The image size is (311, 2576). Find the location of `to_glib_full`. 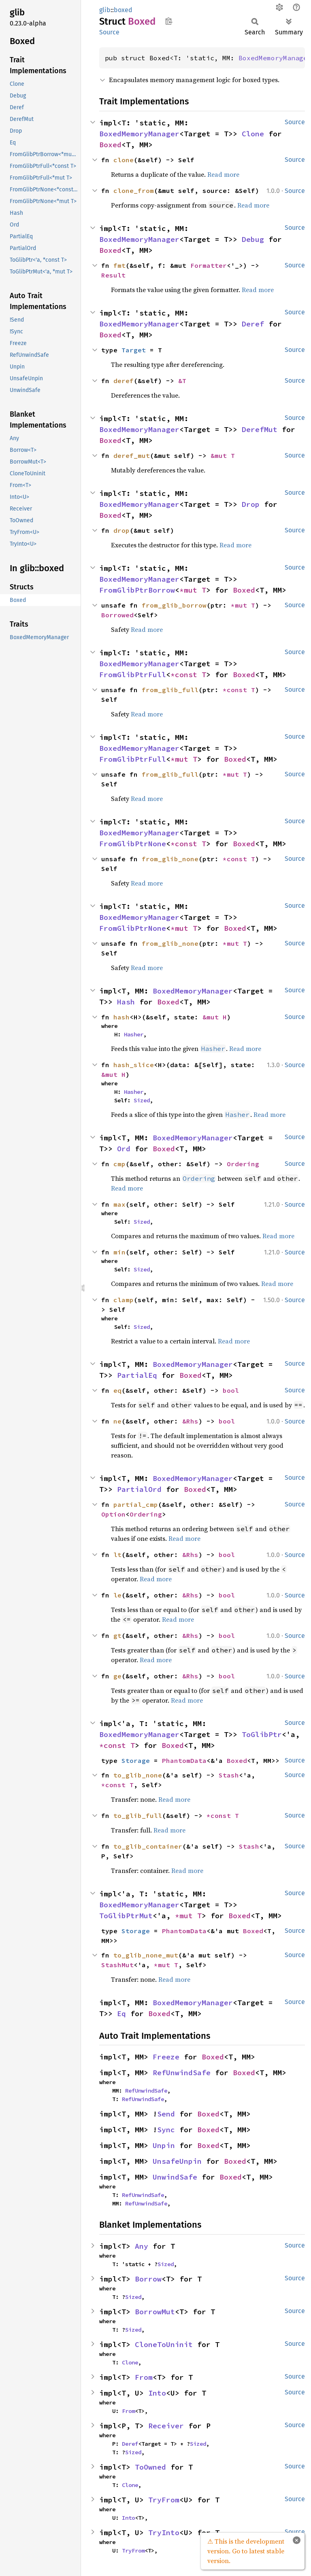

to_glib_full is located at coordinates (137, 1815).